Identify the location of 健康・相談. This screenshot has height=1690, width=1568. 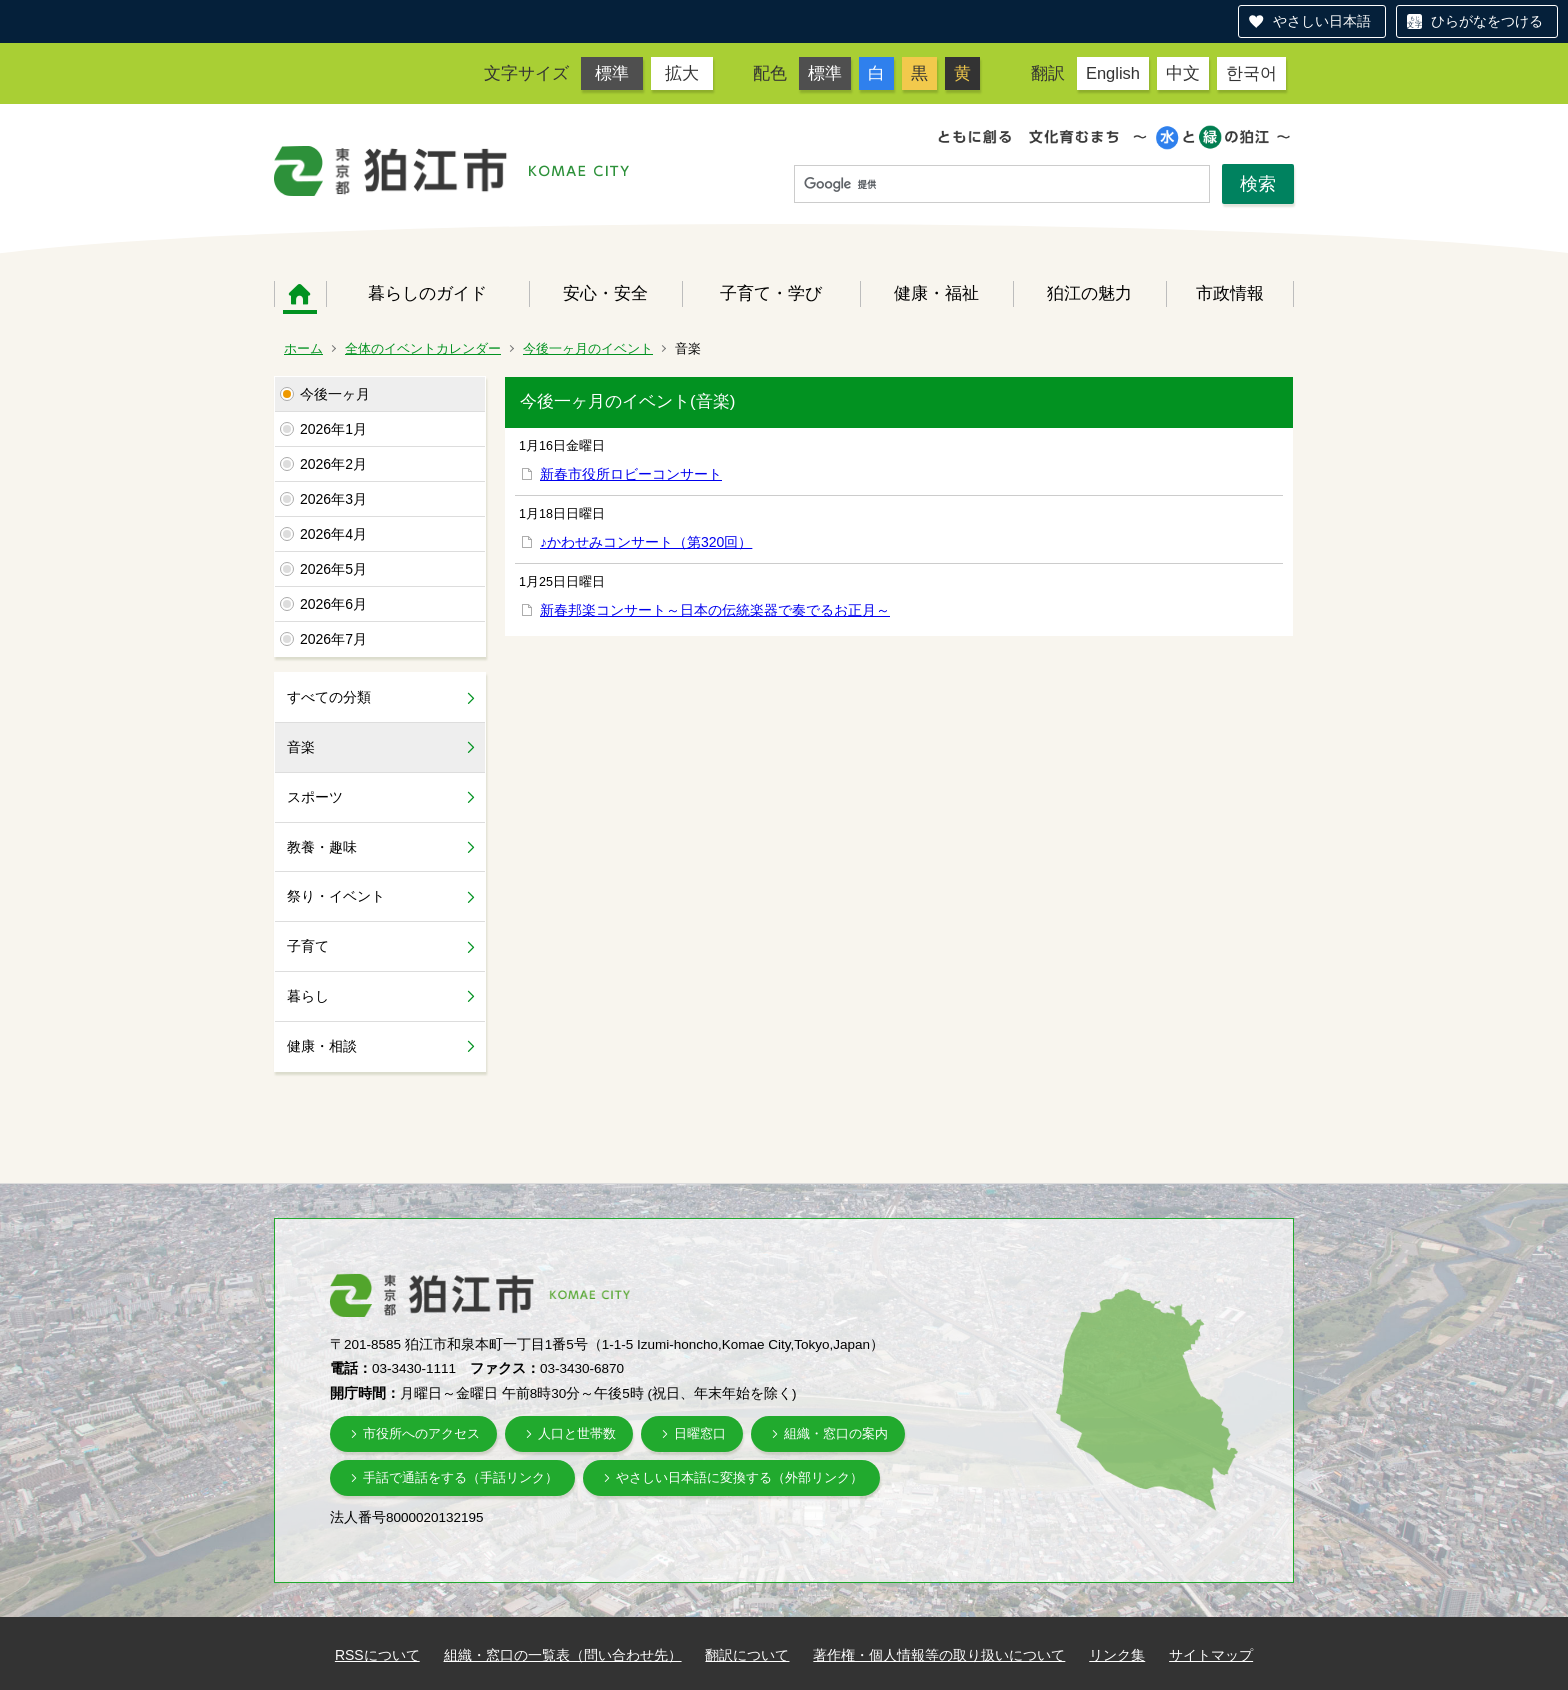
(322, 1046).